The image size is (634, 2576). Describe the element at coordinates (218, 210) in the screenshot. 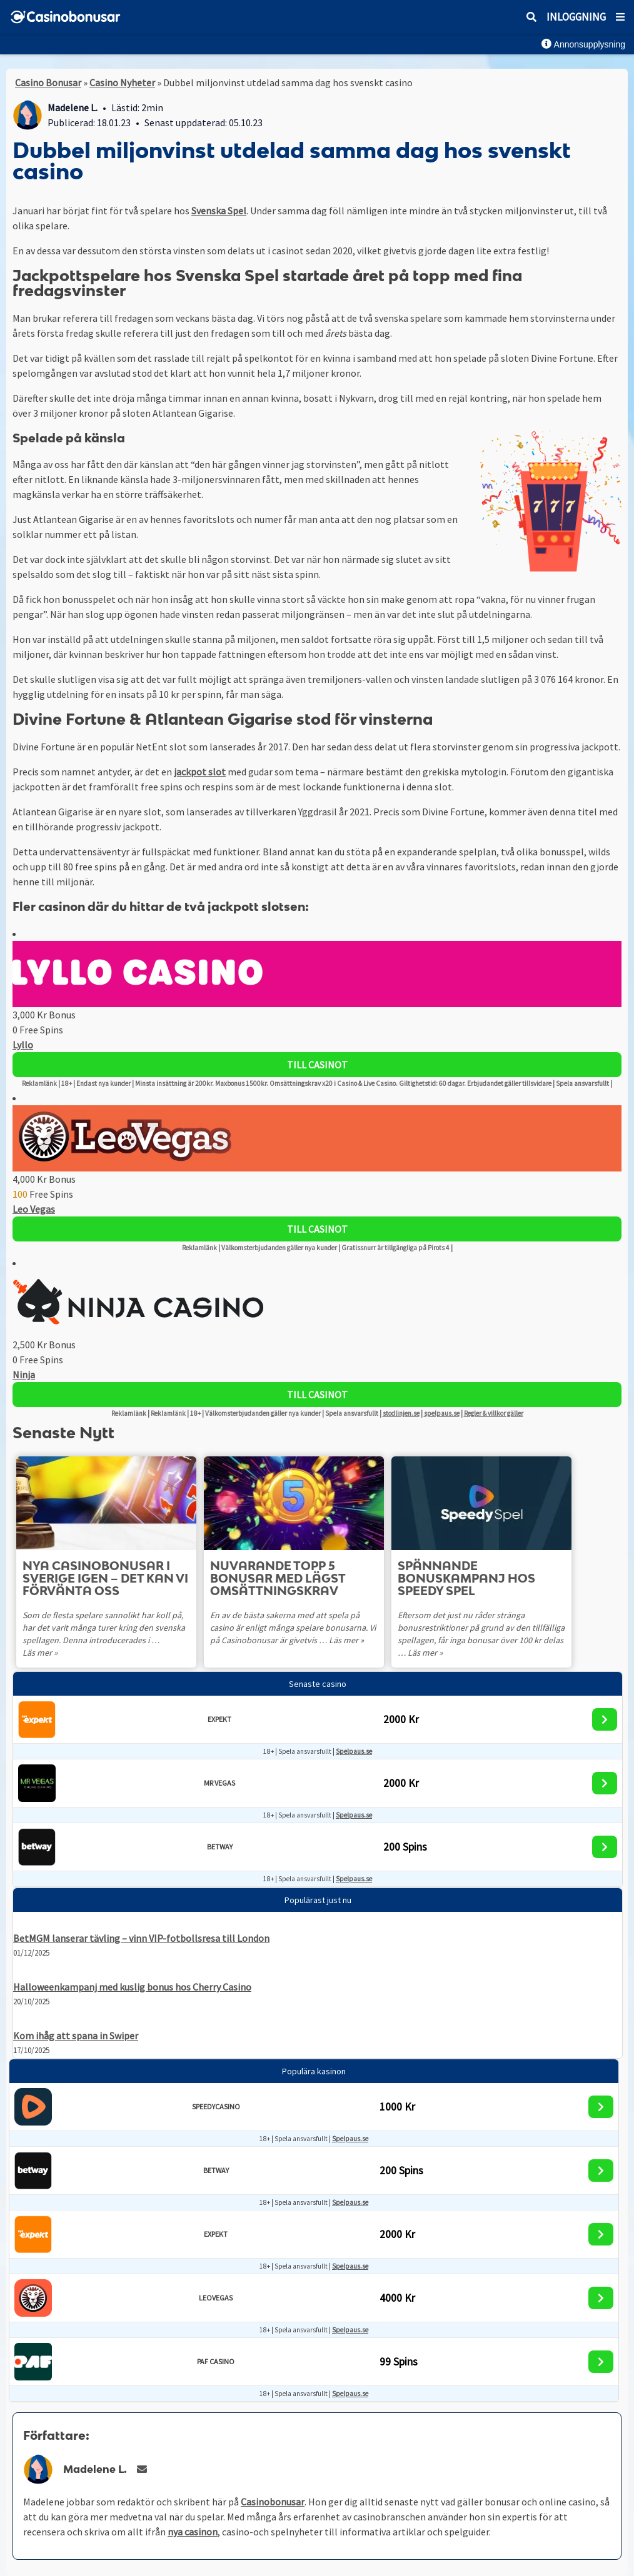

I see `Svenska Spel` at that location.